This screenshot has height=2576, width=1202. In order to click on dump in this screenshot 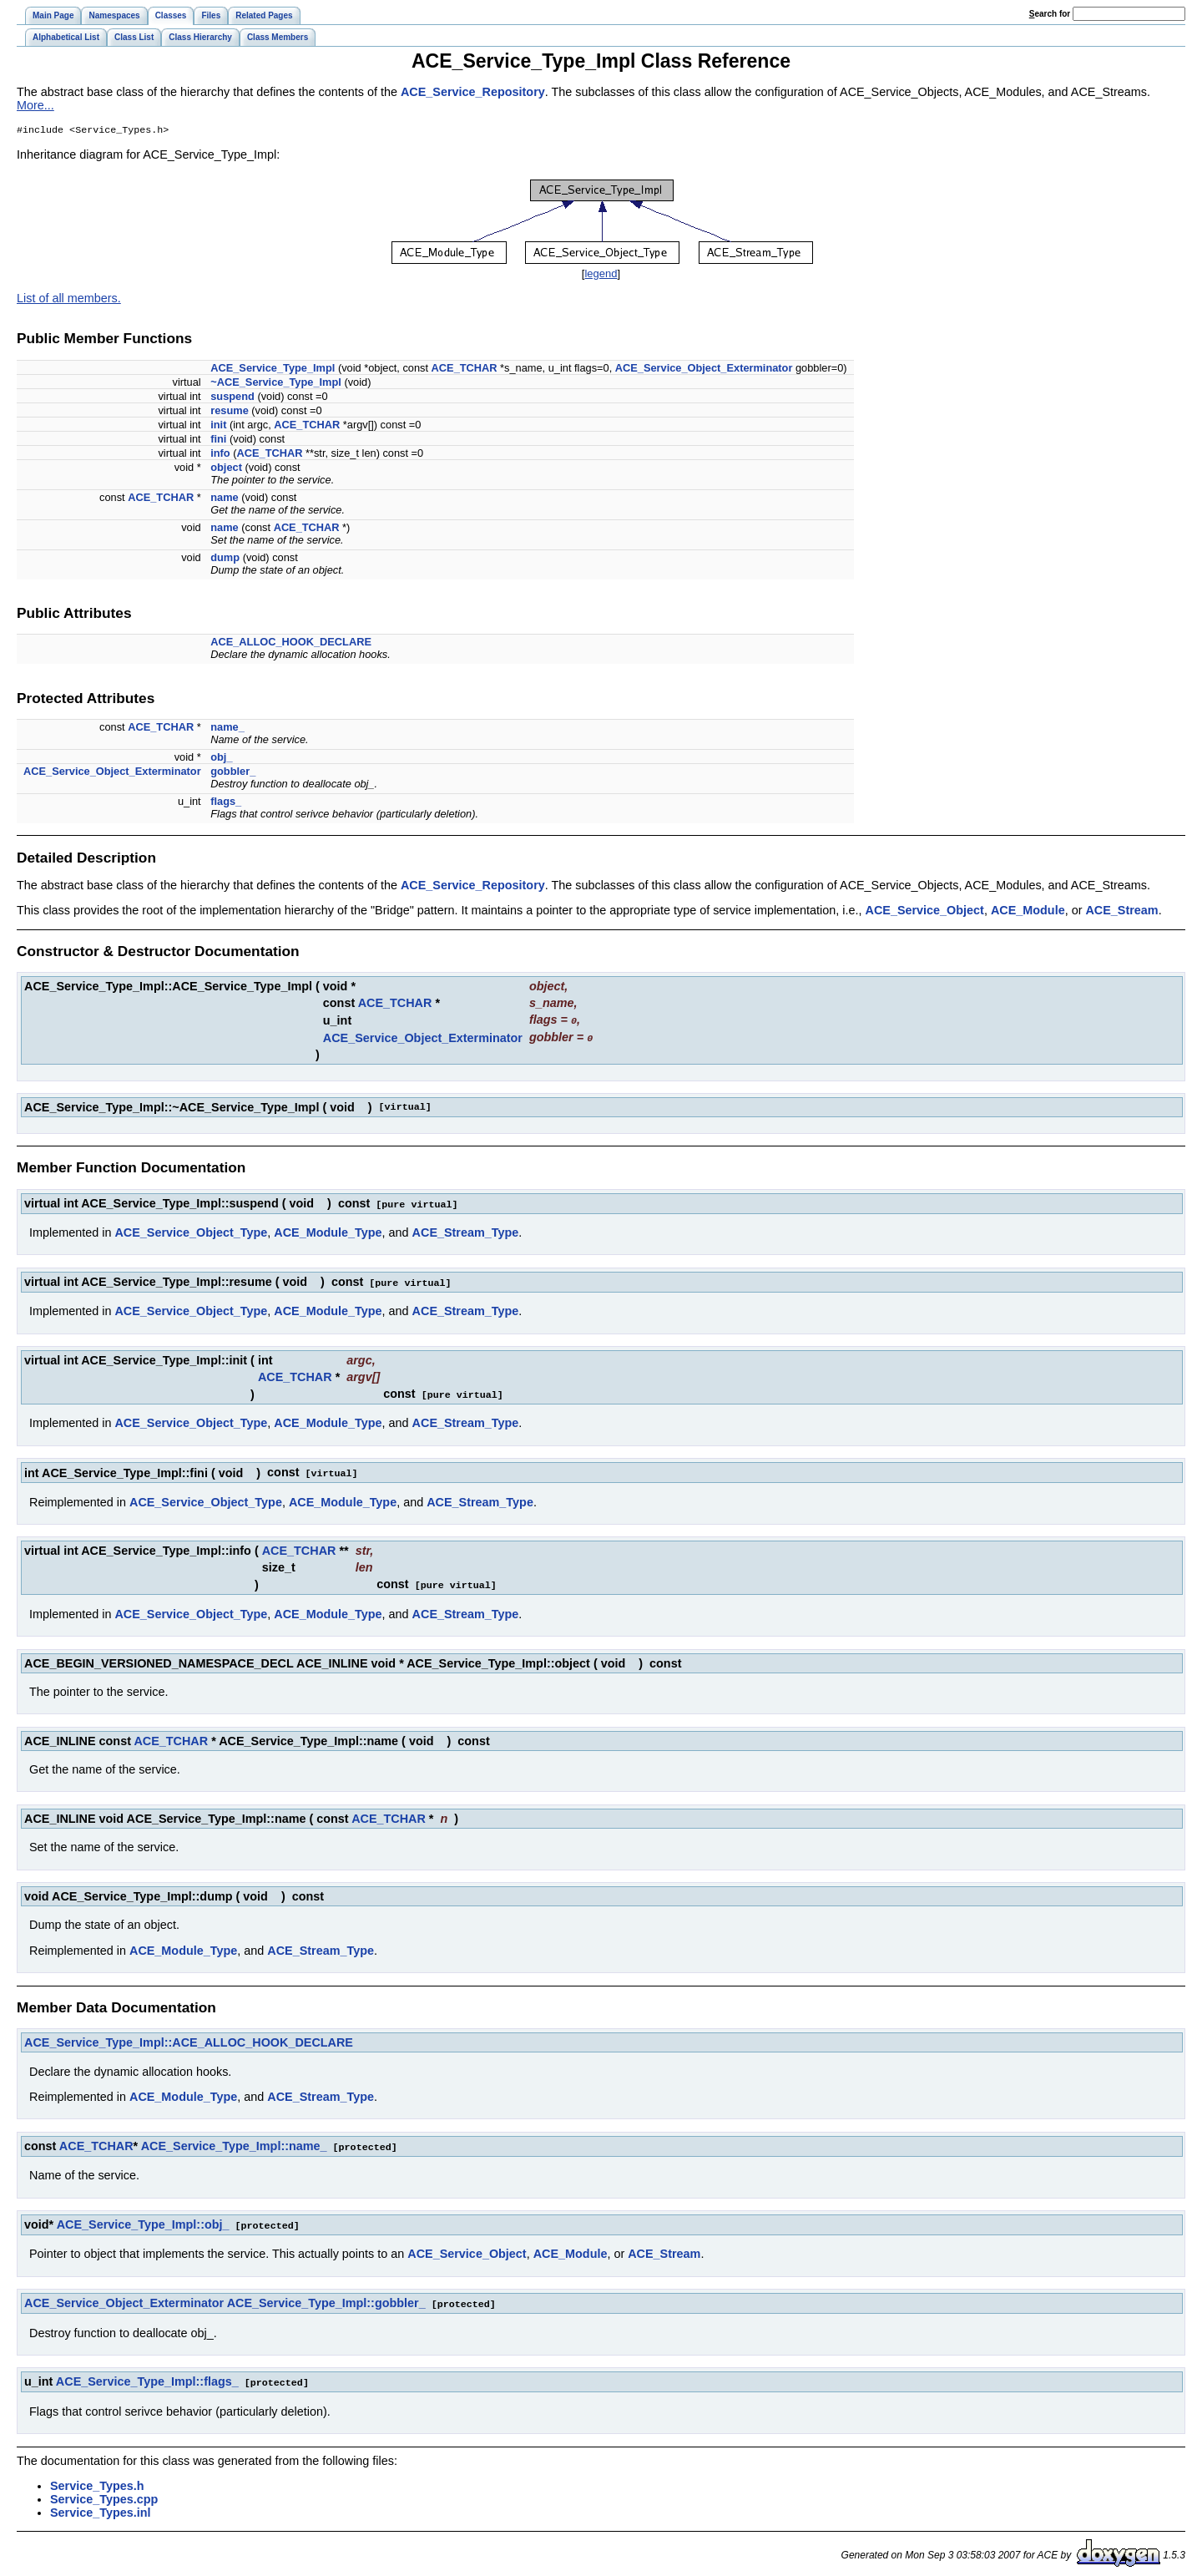, I will do `click(225, 559)`.